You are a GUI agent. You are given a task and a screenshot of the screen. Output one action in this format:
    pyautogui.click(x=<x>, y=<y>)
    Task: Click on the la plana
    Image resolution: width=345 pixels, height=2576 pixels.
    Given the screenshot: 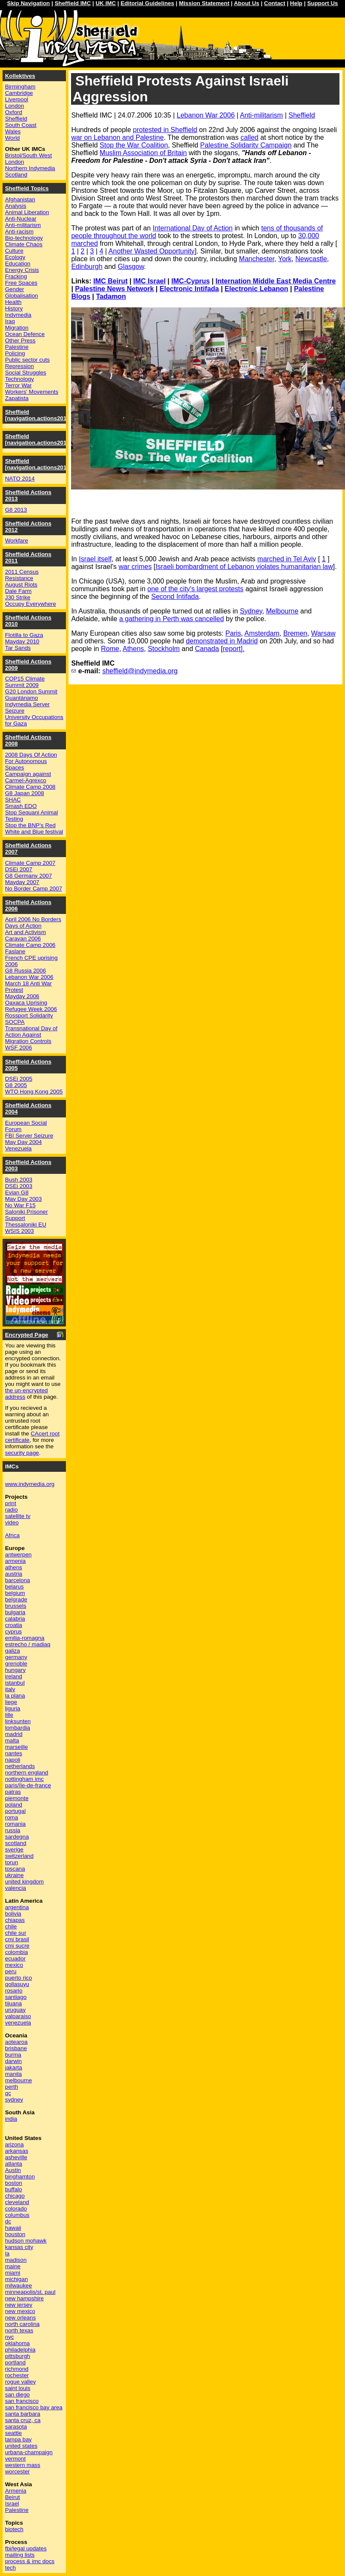 What is the action you would take?
    pyautogui.click(x=15, y=1695)
    